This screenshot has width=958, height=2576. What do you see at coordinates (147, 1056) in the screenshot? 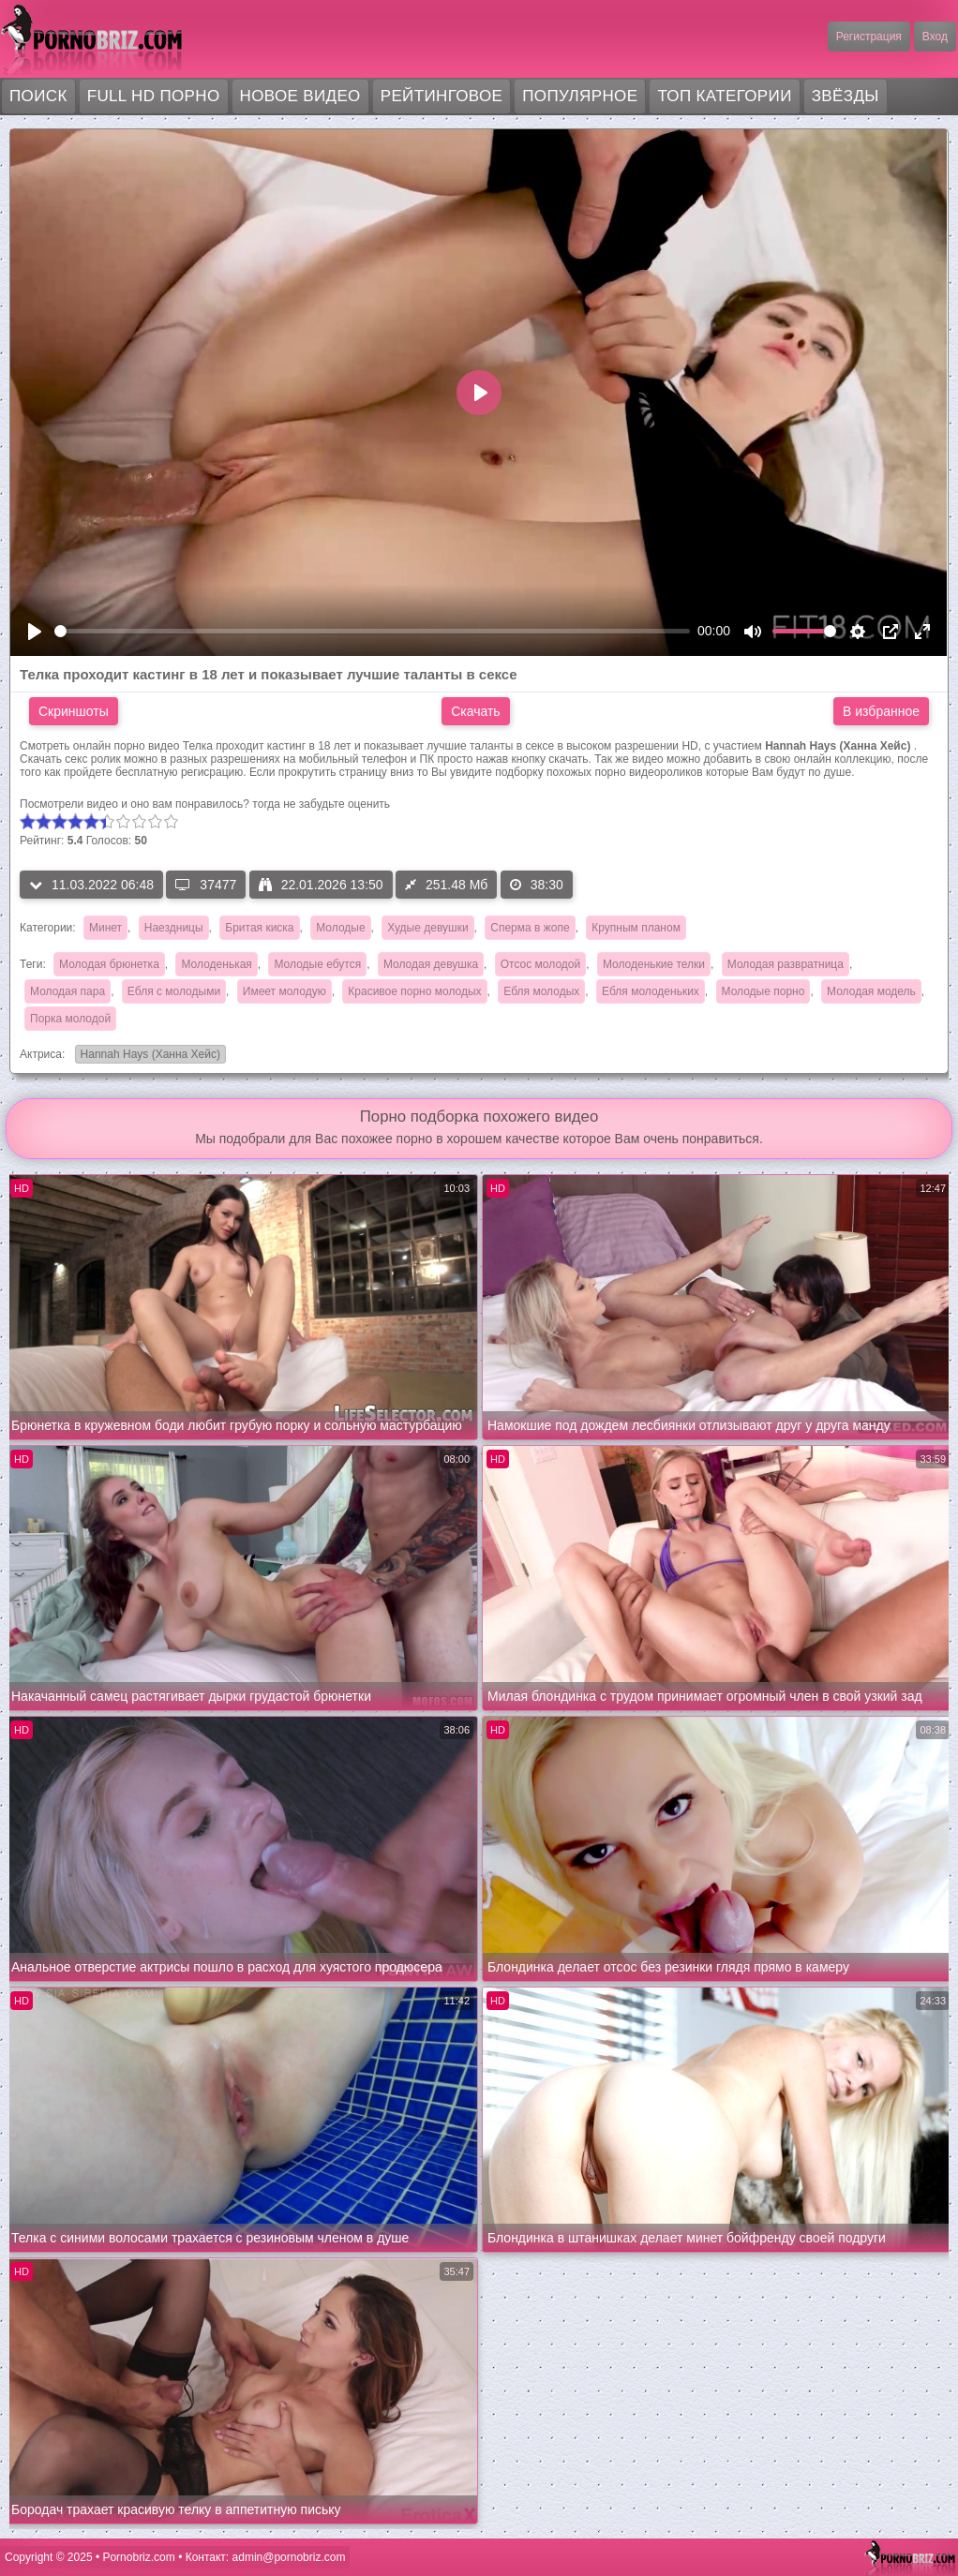
I see `Hannah Hays (Ханна Хейс)` at bounding box center [147, 1056].